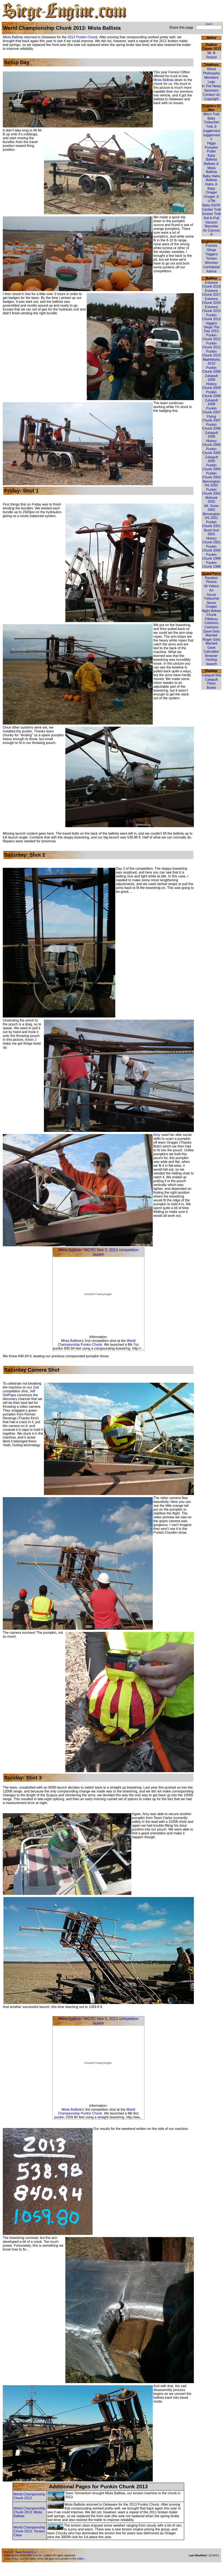 This screenshot has width=223, height=2576. I want to click on MathWorks 2010, so click(211, 361).